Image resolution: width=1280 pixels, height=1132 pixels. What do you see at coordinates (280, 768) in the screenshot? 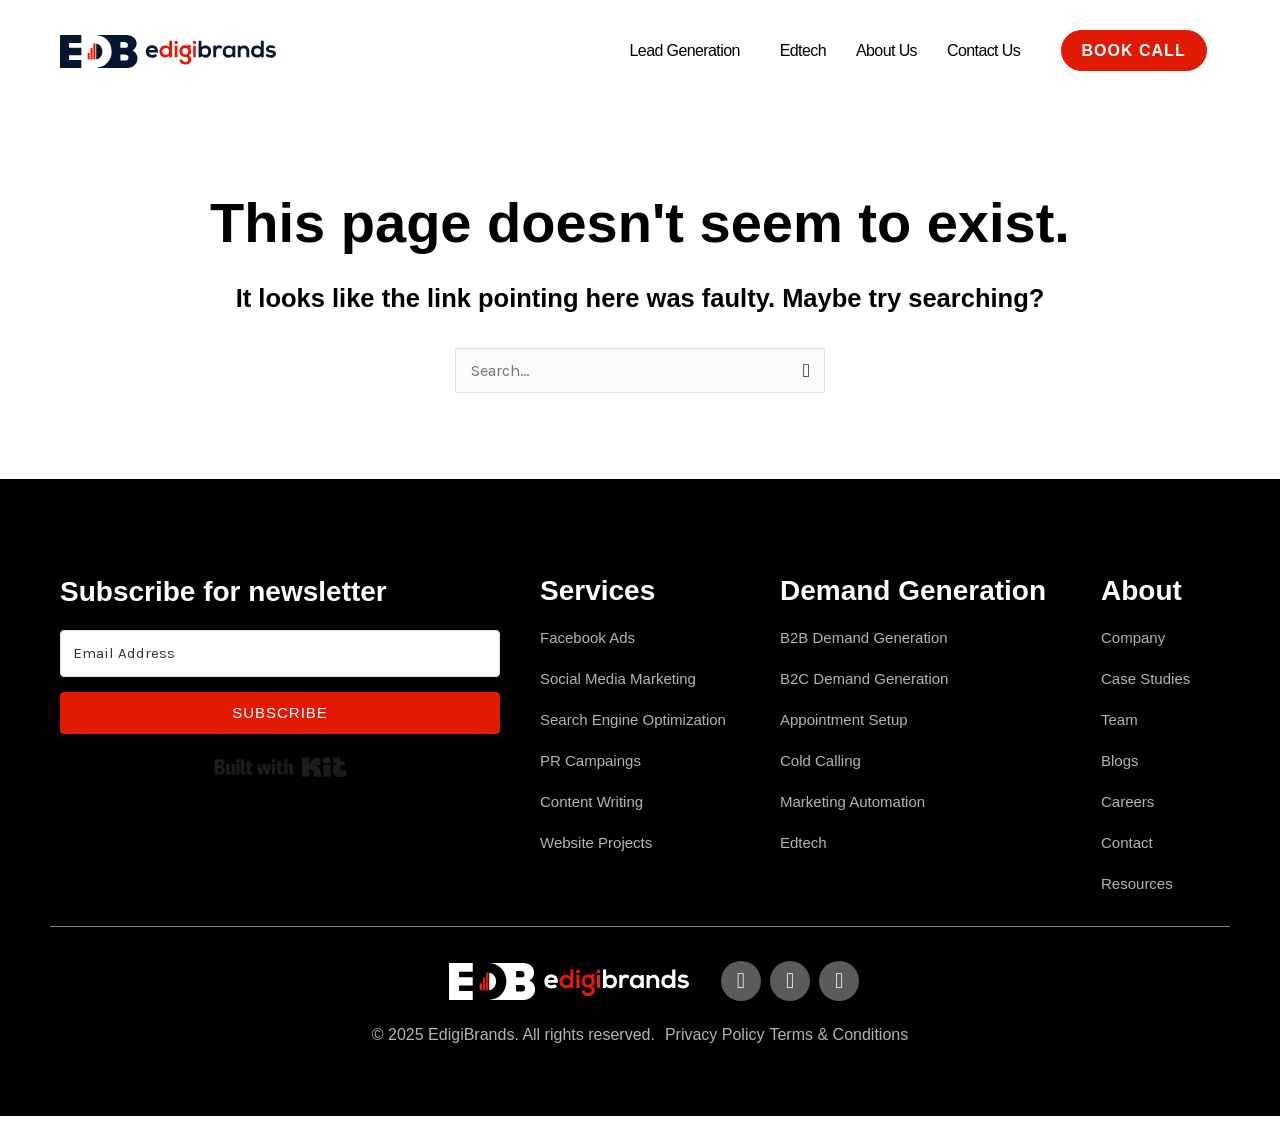
I see `Built with Kit` at bounding box center [280, 768].